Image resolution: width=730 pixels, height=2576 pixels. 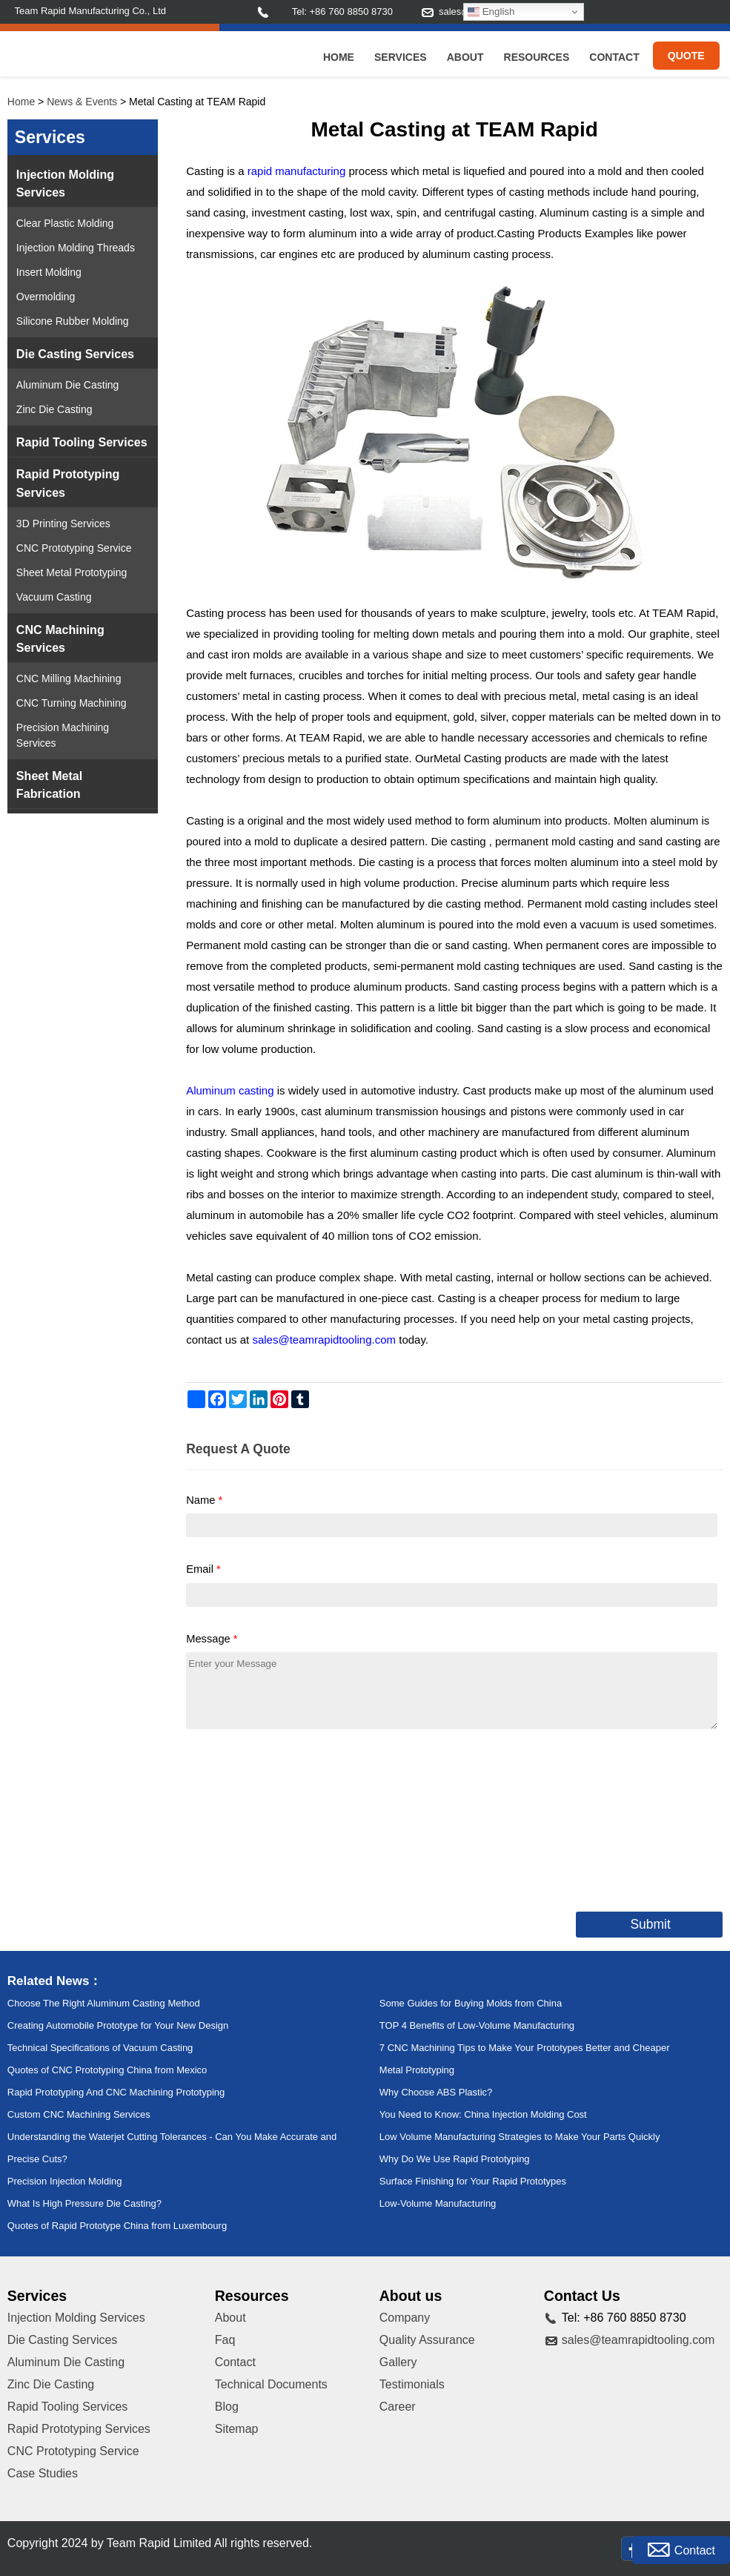 What do you see at coordinates (519, 2136) in the screenshot?
I see `Low Volume Manufacturing Strategies to Make Your Parts Quickly` at bounding box center [519, 2136].